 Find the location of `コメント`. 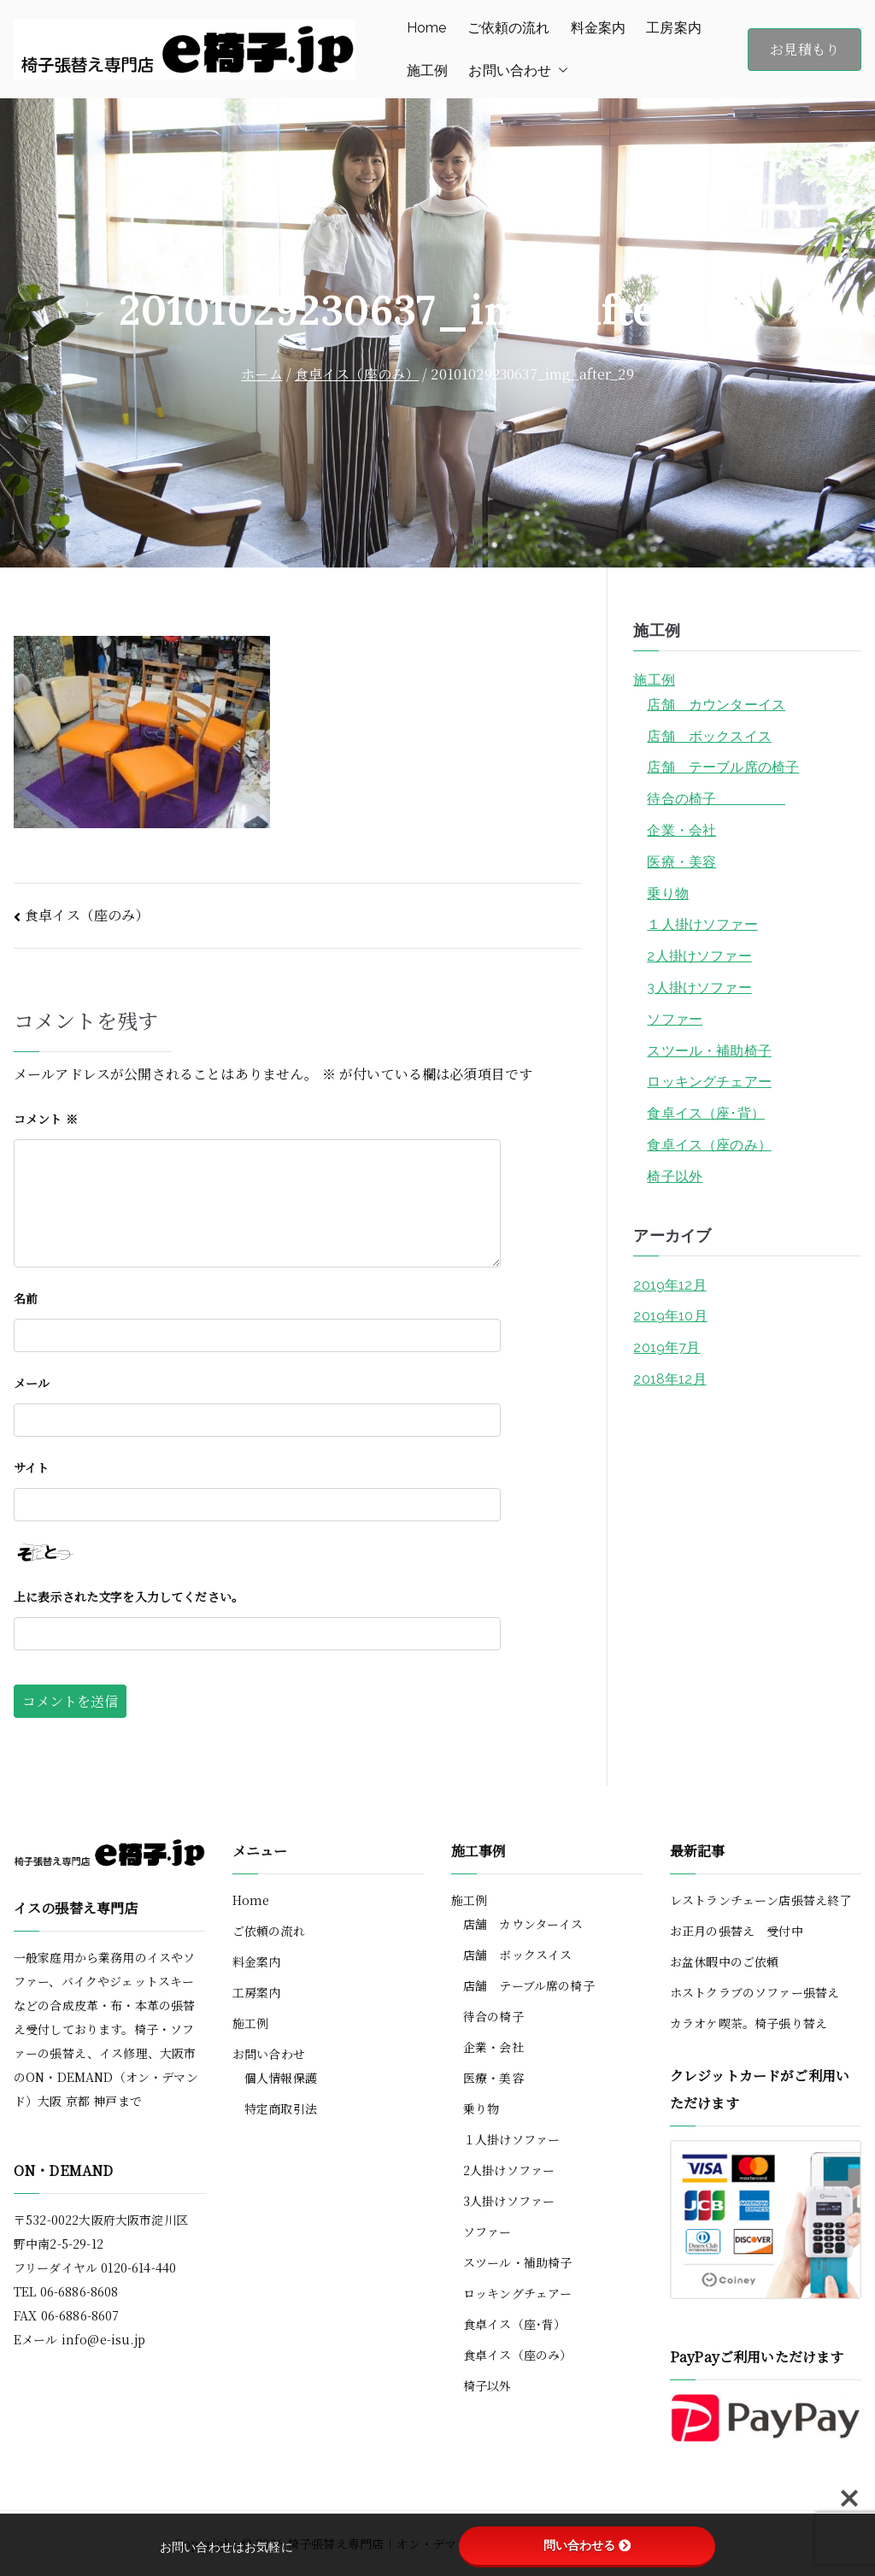

コメント is located at coordinates (46, 1118).